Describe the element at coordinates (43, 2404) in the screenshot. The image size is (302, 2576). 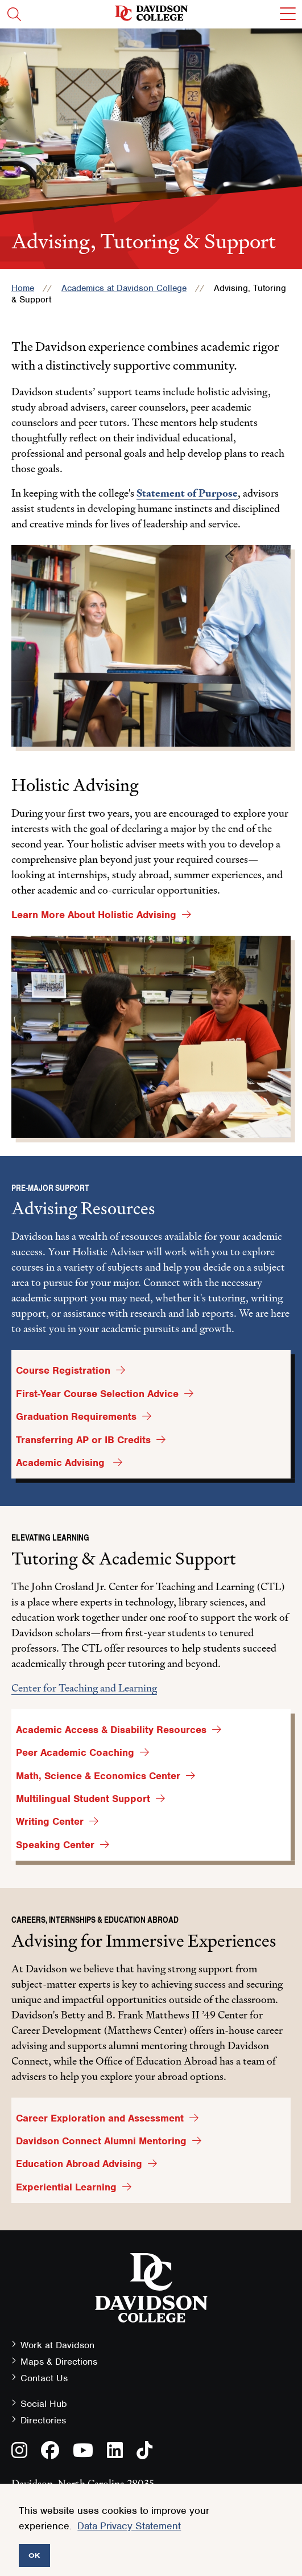
I see `Social Hub` at that location.